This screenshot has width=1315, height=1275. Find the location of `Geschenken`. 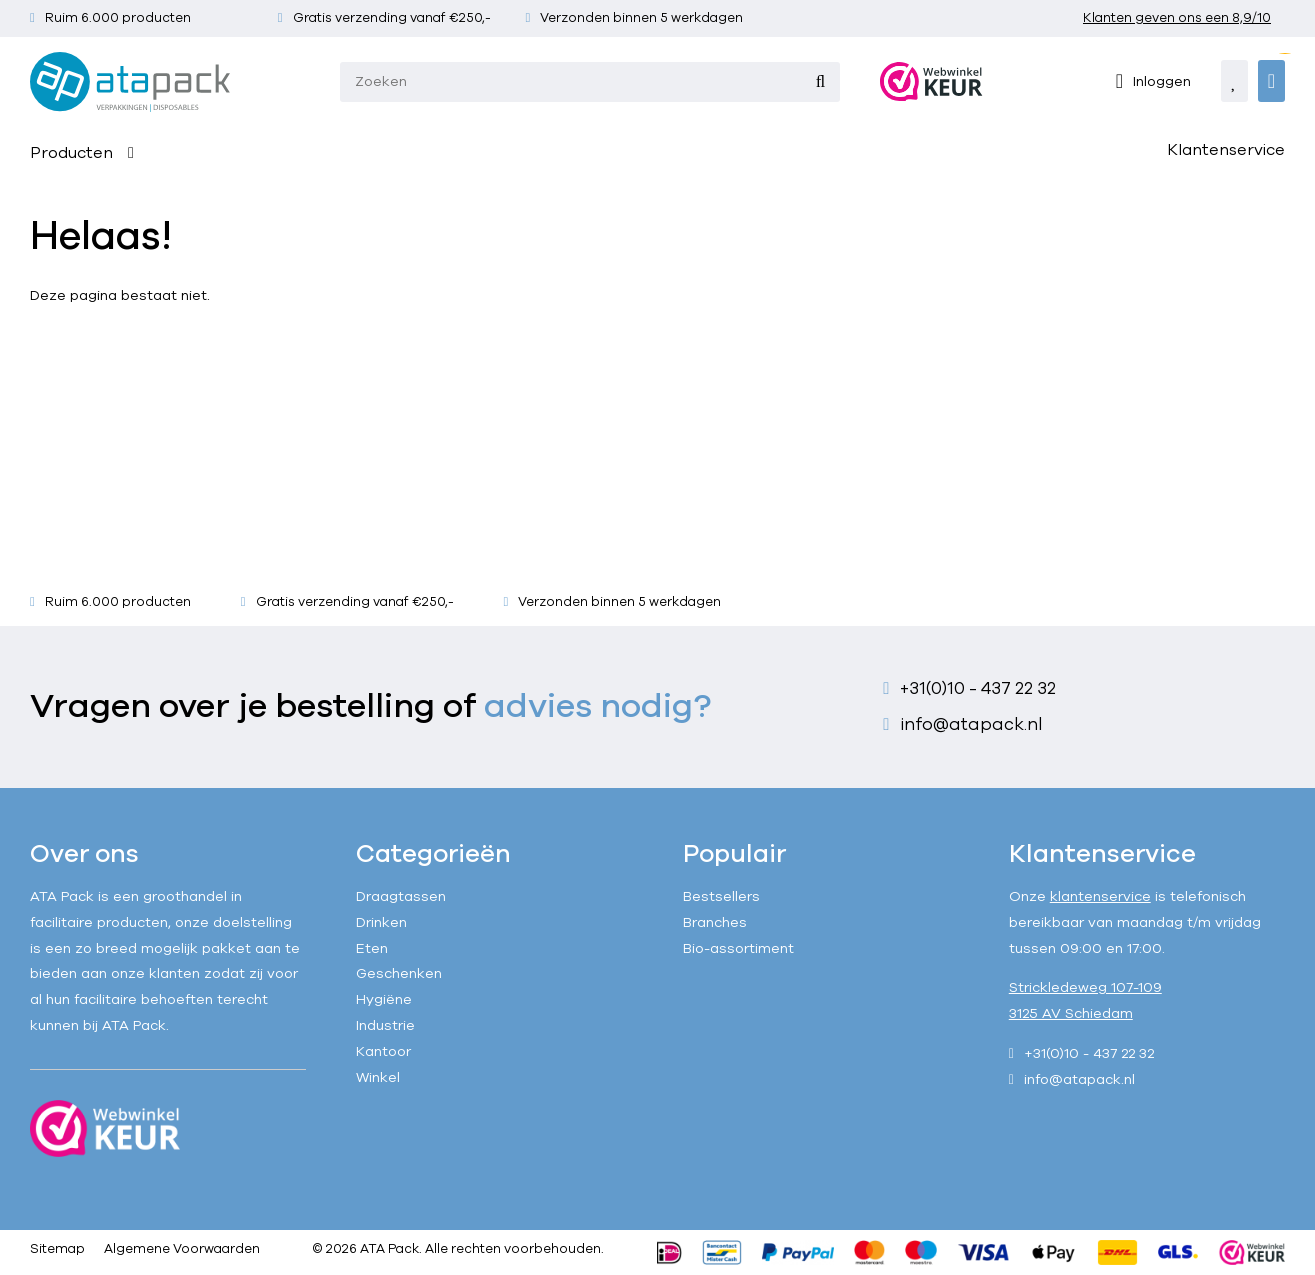

Geschenken is located at coordinates (399, 973).